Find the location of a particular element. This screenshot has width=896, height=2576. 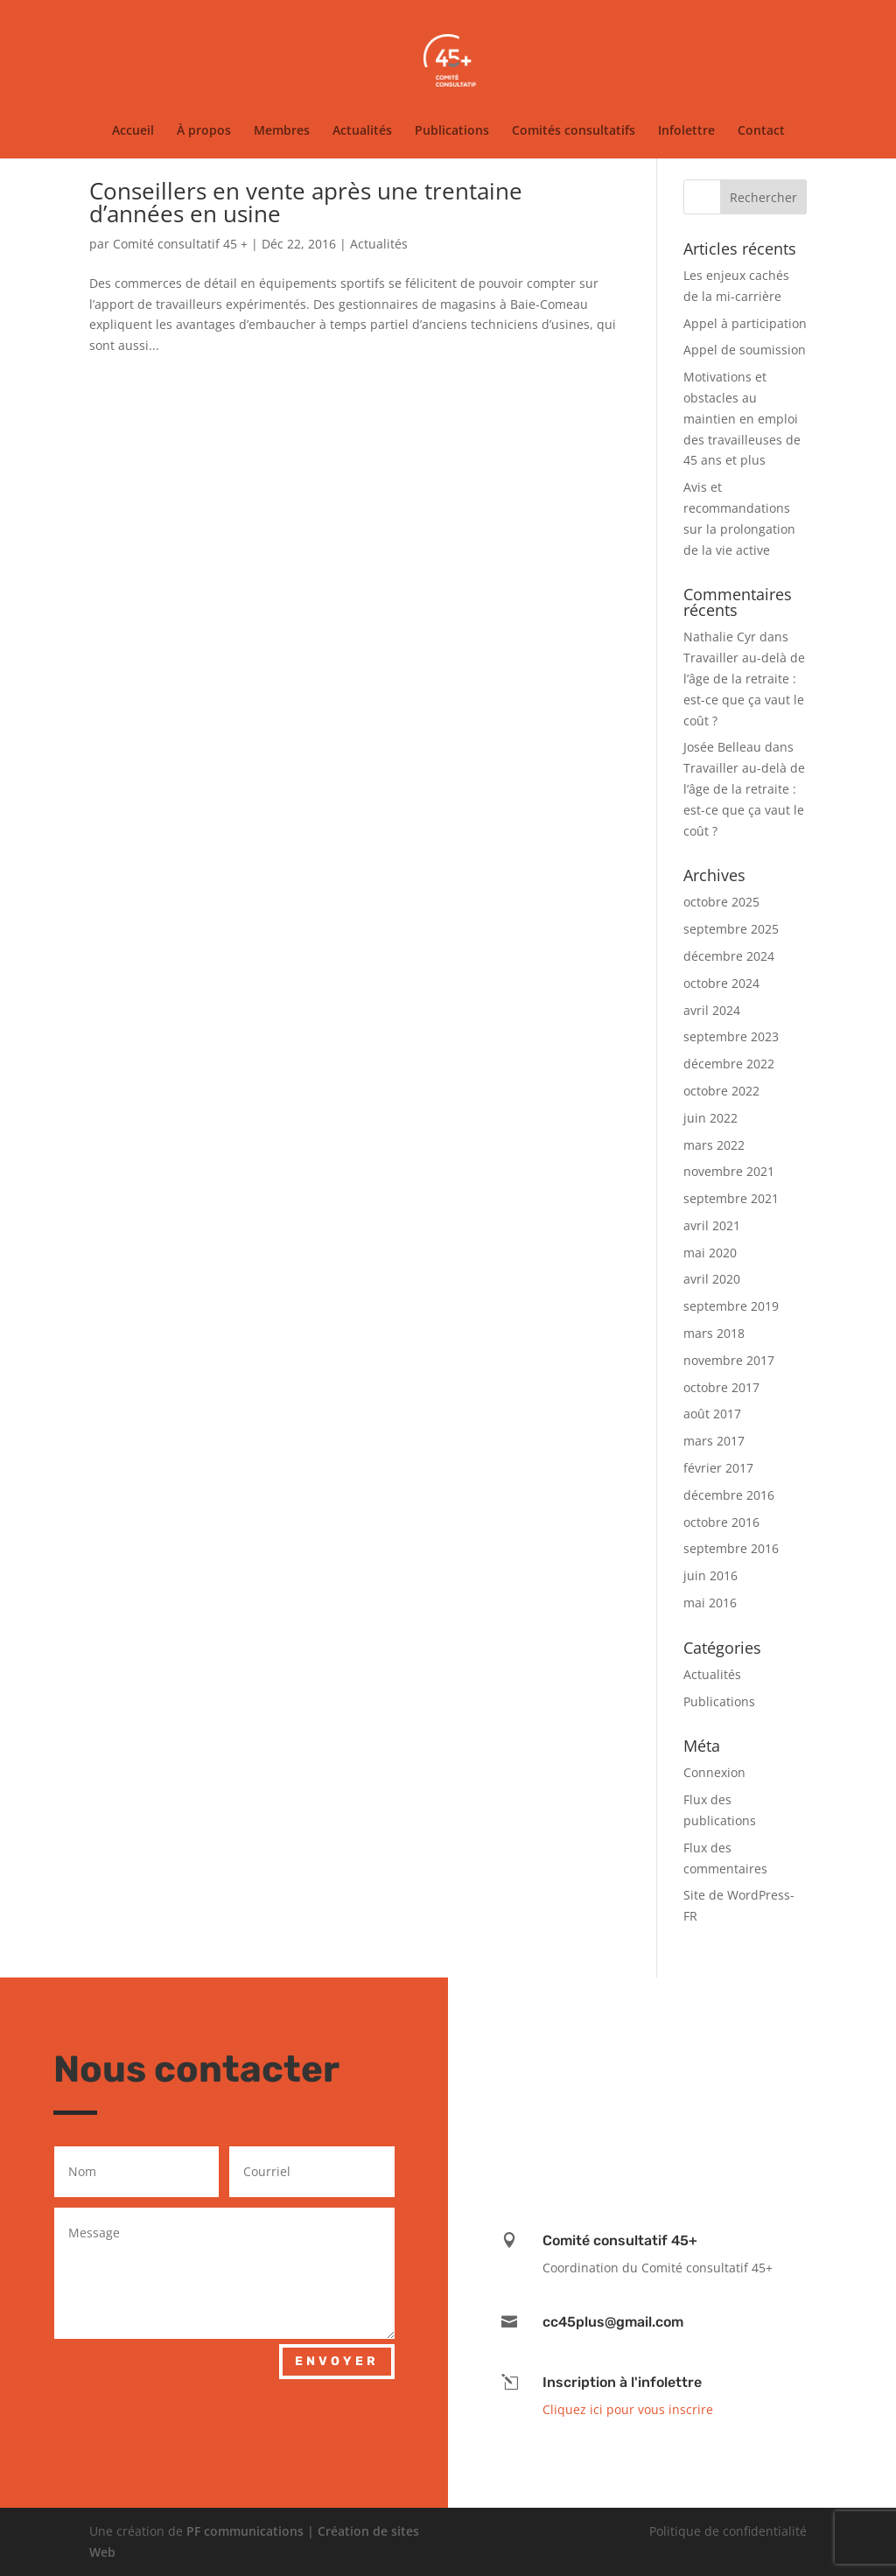

Cliquez ici pour vous inscrire is located at coordinates (627, 2409).